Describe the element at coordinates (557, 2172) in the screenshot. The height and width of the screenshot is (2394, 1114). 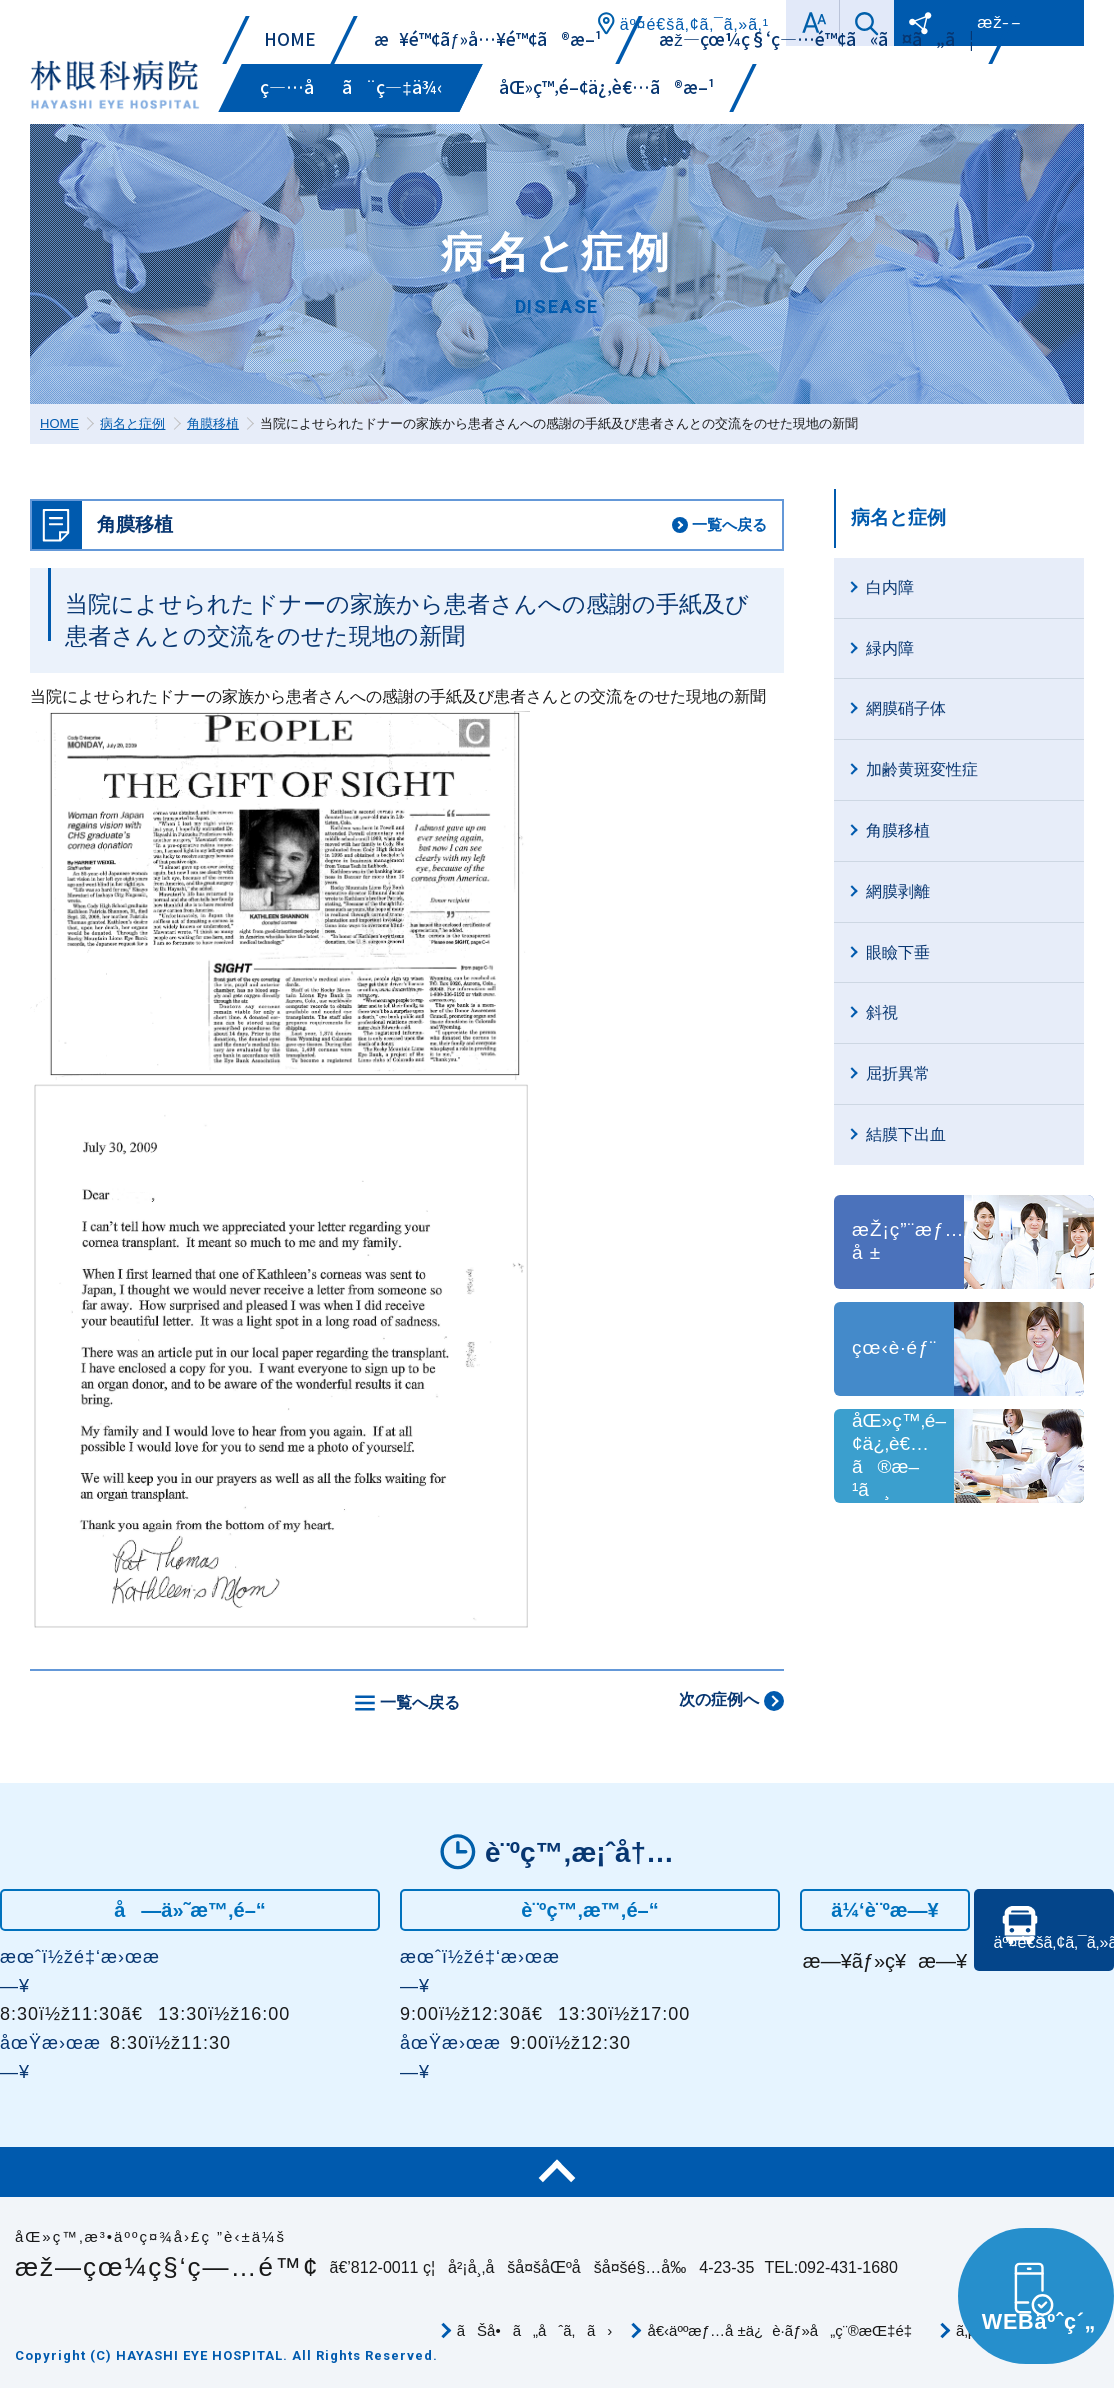
I see `ãƒšãƒ¼ã‚¸TOP` at that location.